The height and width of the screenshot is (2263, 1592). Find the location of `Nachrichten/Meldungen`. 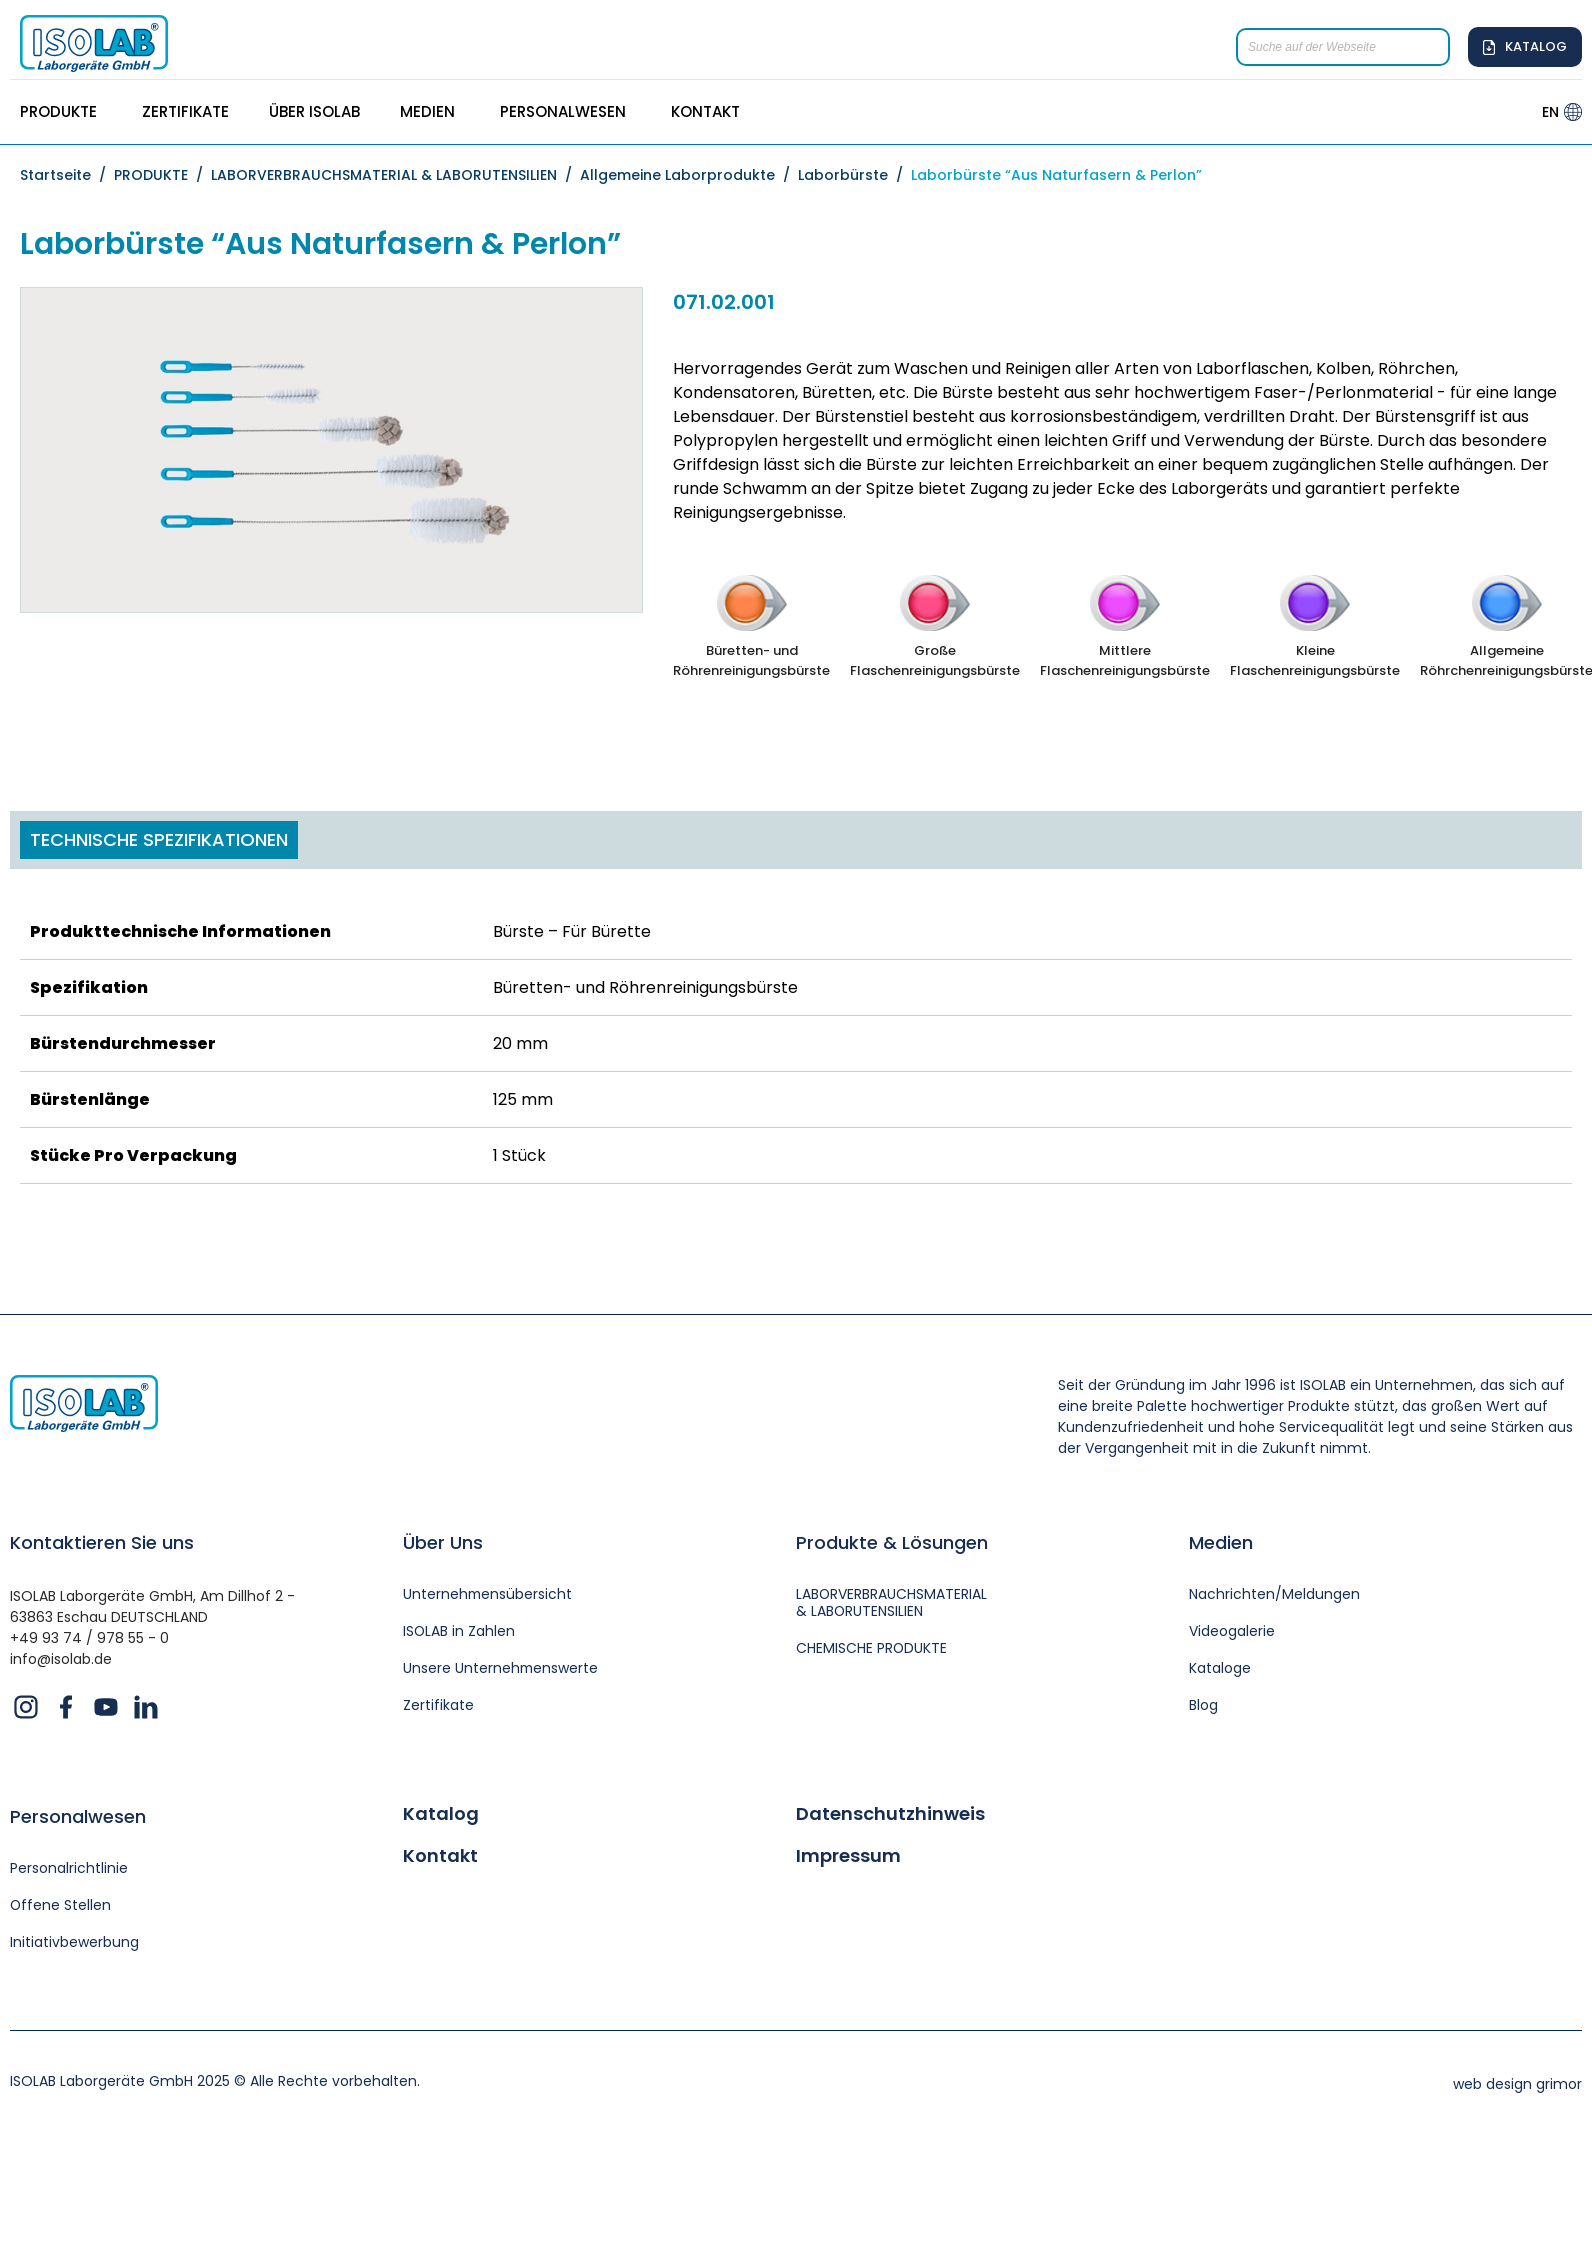

Nachrichten/Meldungen is located at coordinates (1274, 1594).